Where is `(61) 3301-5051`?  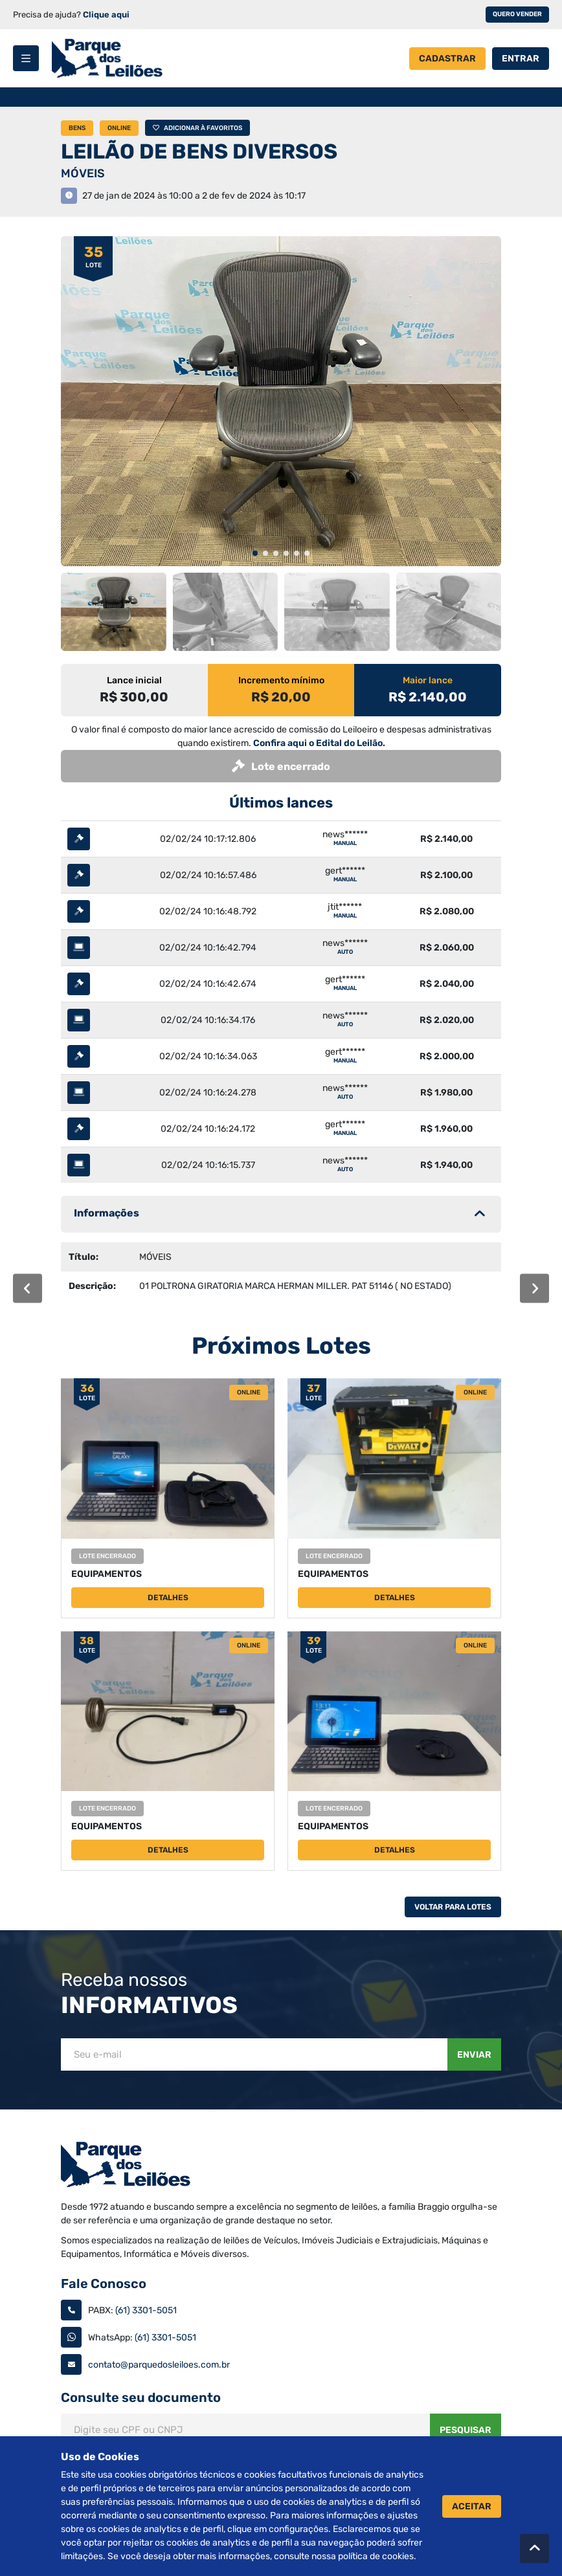
(61) 3301-5051 is located at coordinates (146, 2310).